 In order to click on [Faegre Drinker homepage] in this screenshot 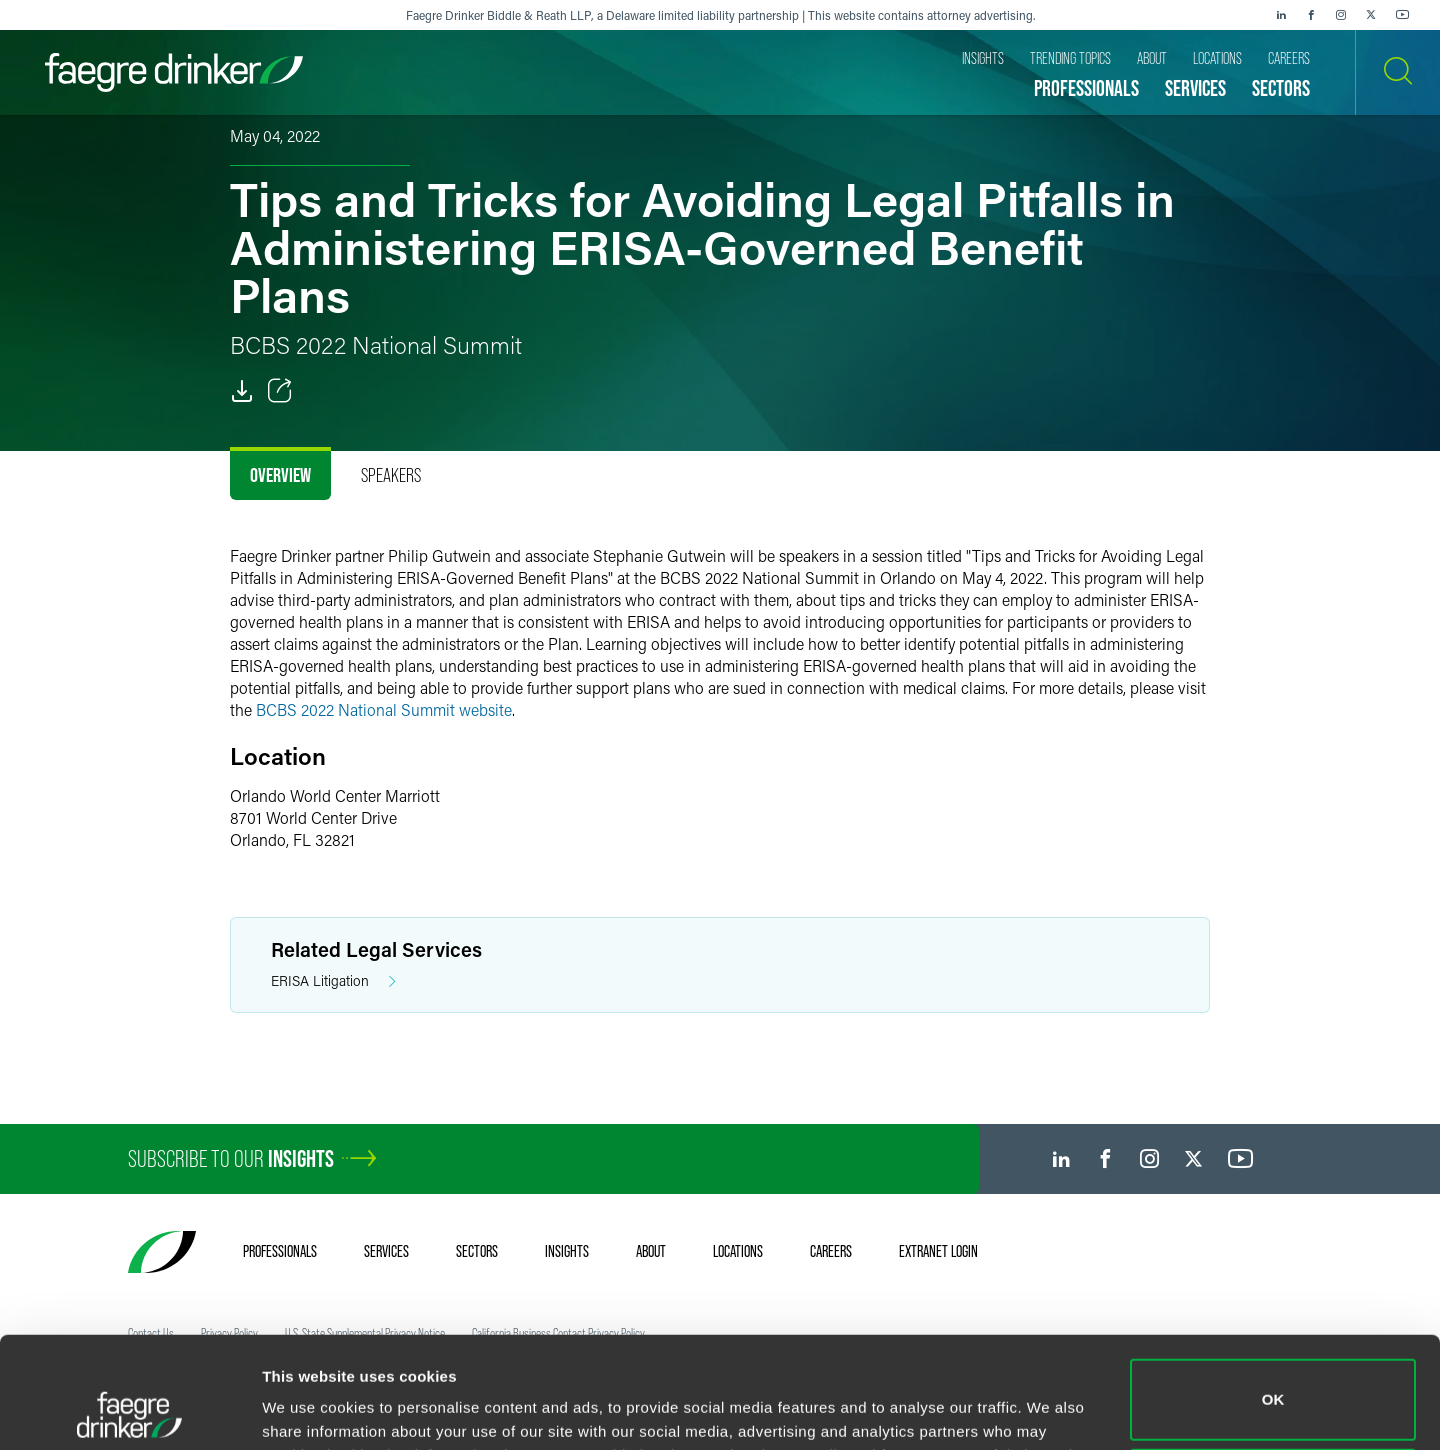, I will do `click(174, 72)`.